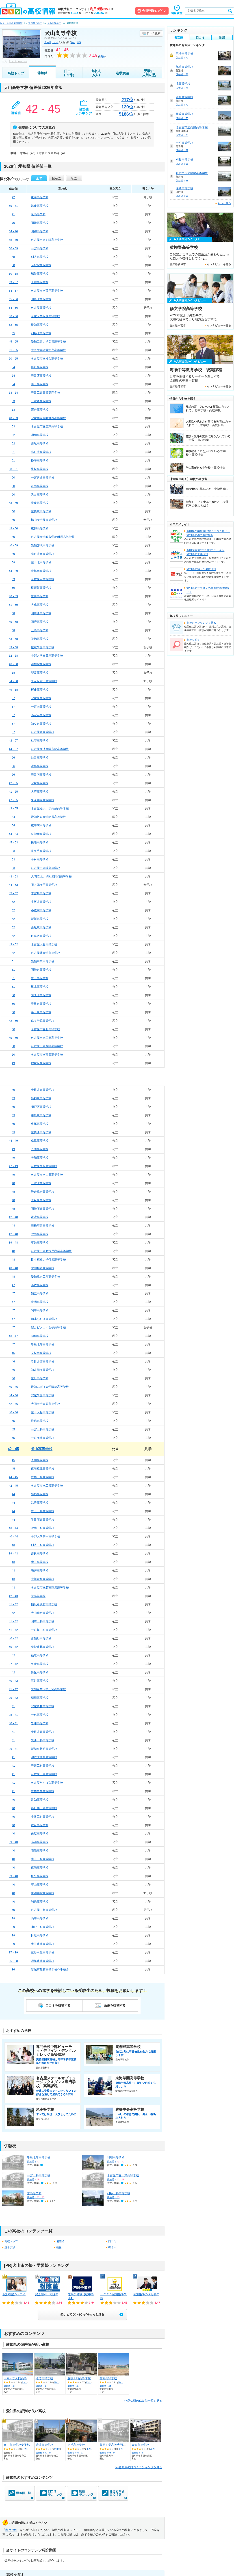  Describe the element at coordinates (13, 1952) in the screenshot. I see `37 - 39` at that location.